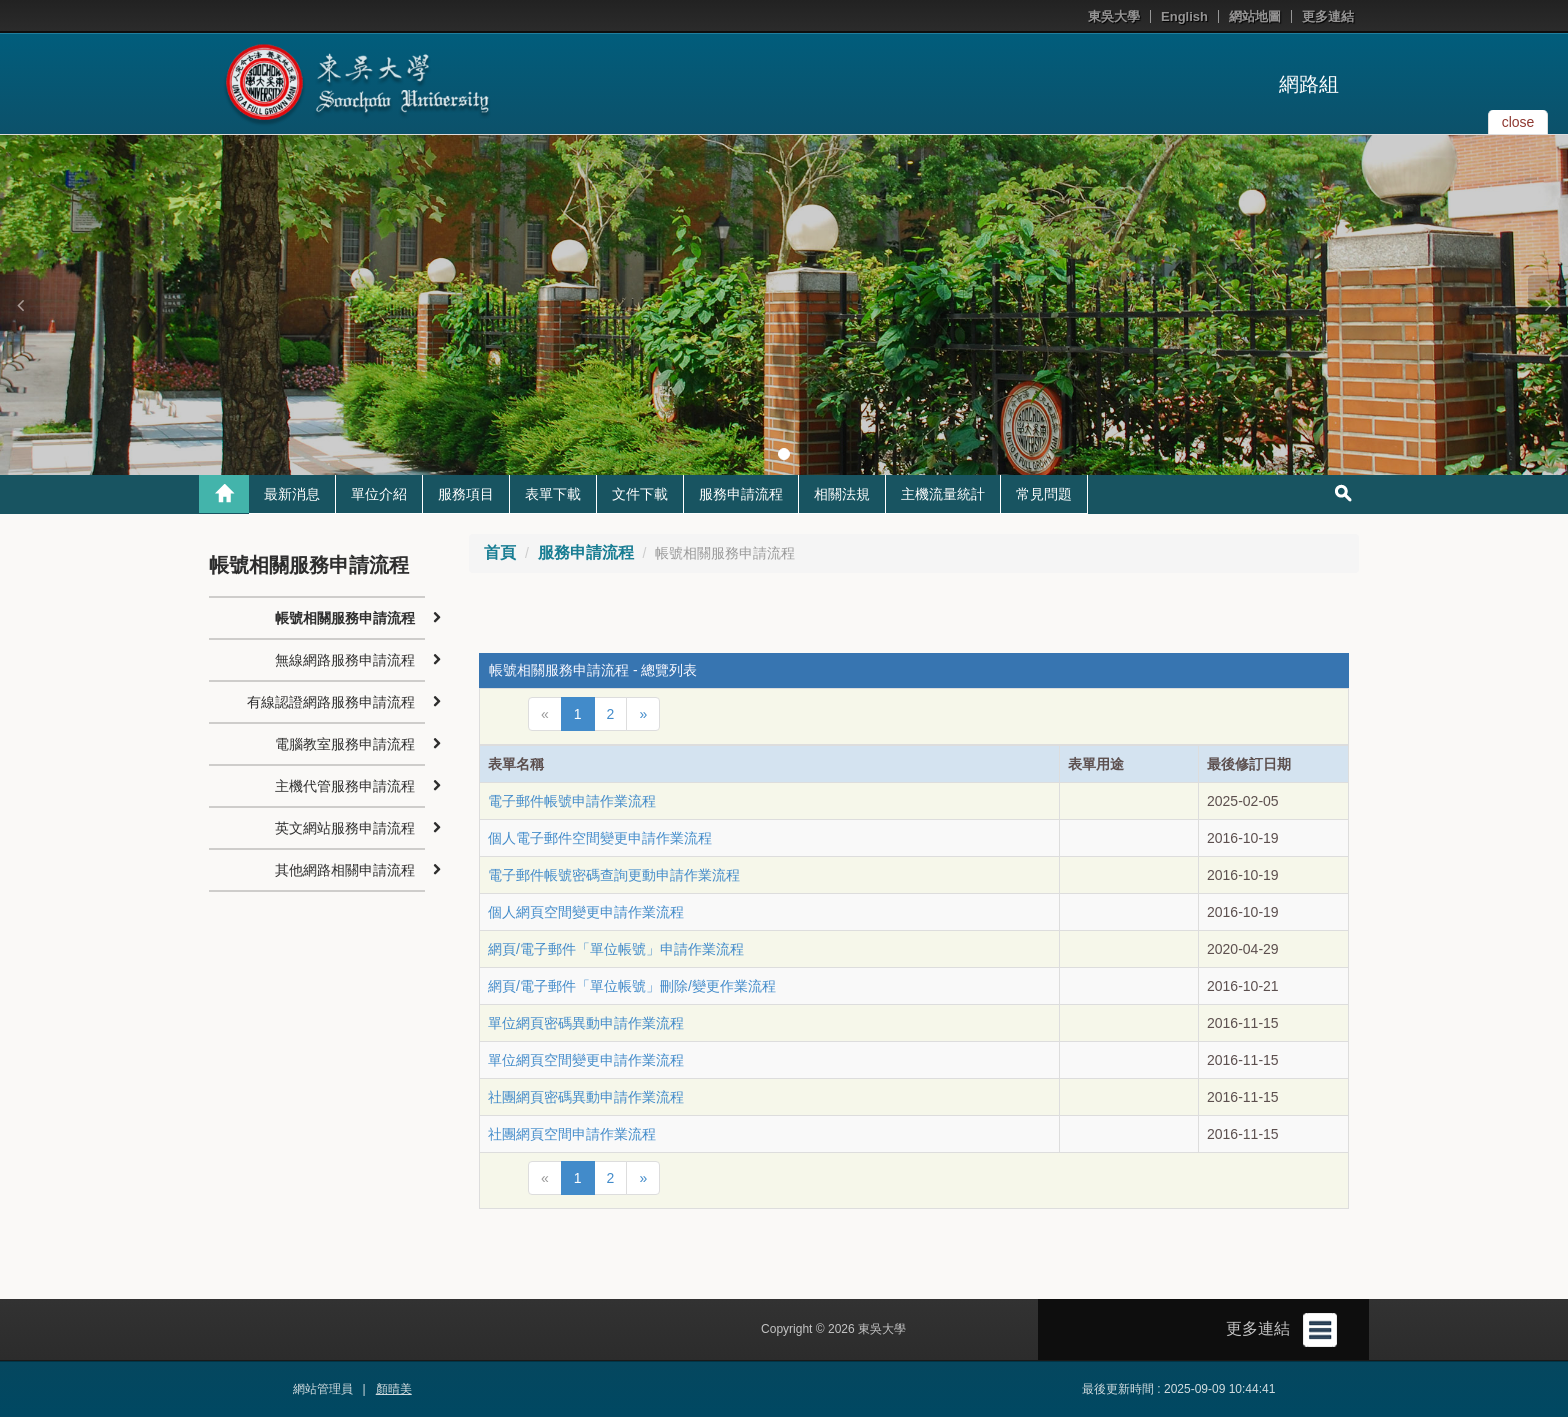 The height and width of the screenshot is (1417, 1568). What do you see at coordinates (586, 1023) in the screenshot?
I see `單位網頁密碼異動申請作業流程` at bounding box center [586, 1023].